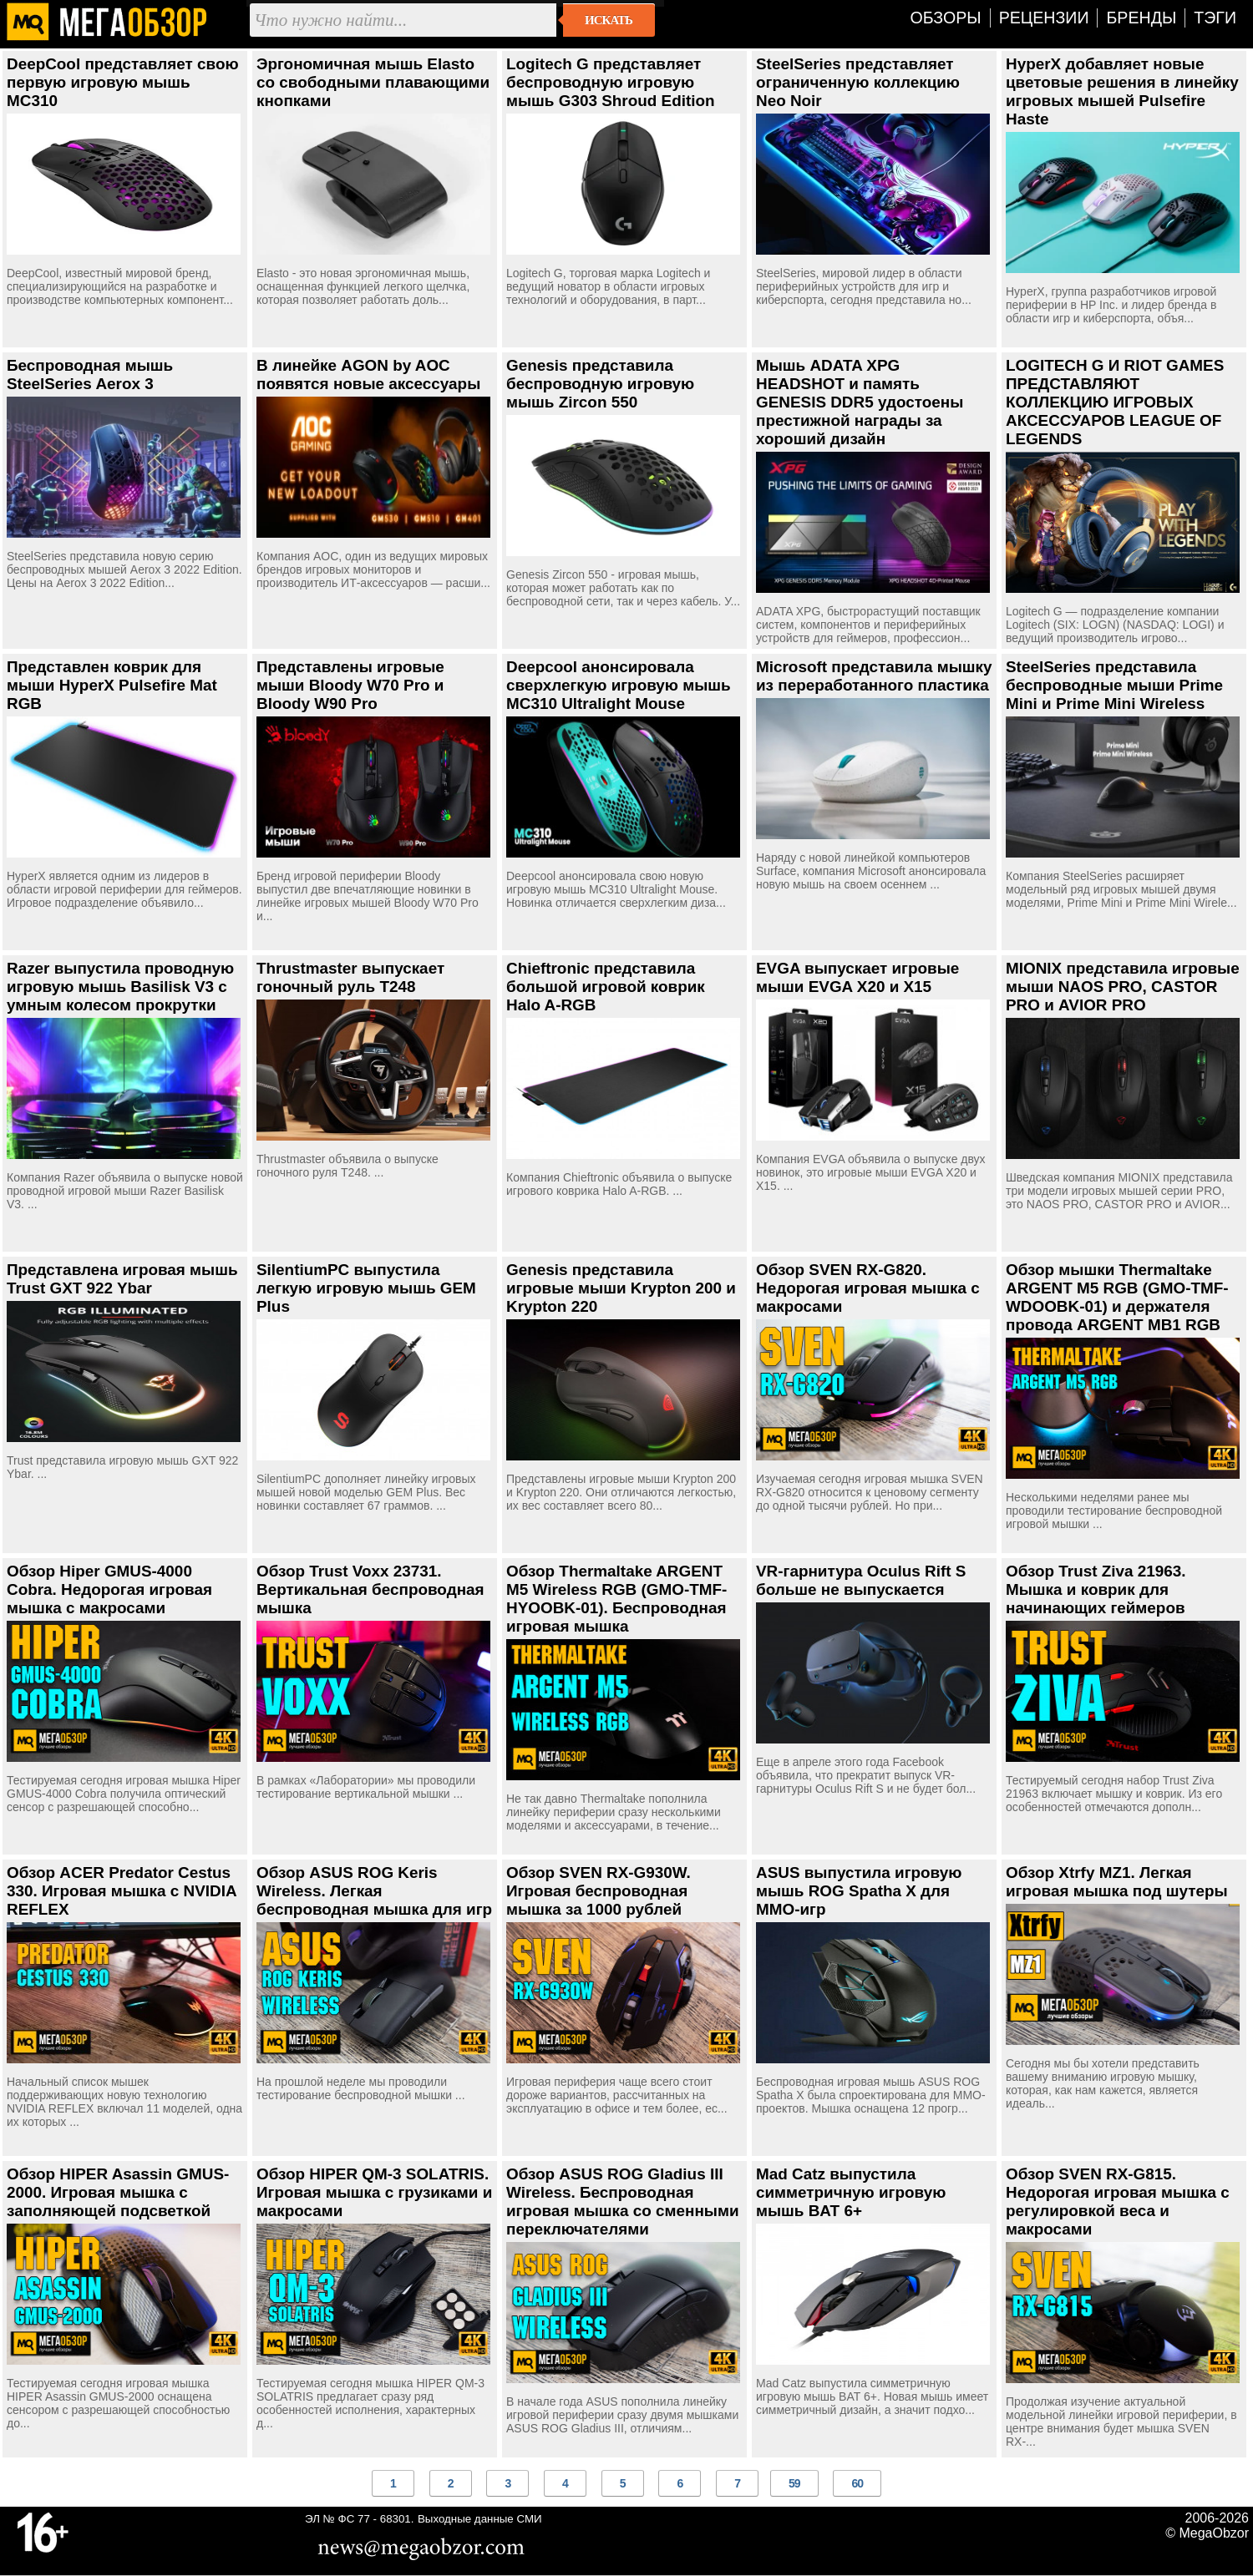  Describe the element at coordinates (857, 2483) in the screenshot. I see `60` at that location.